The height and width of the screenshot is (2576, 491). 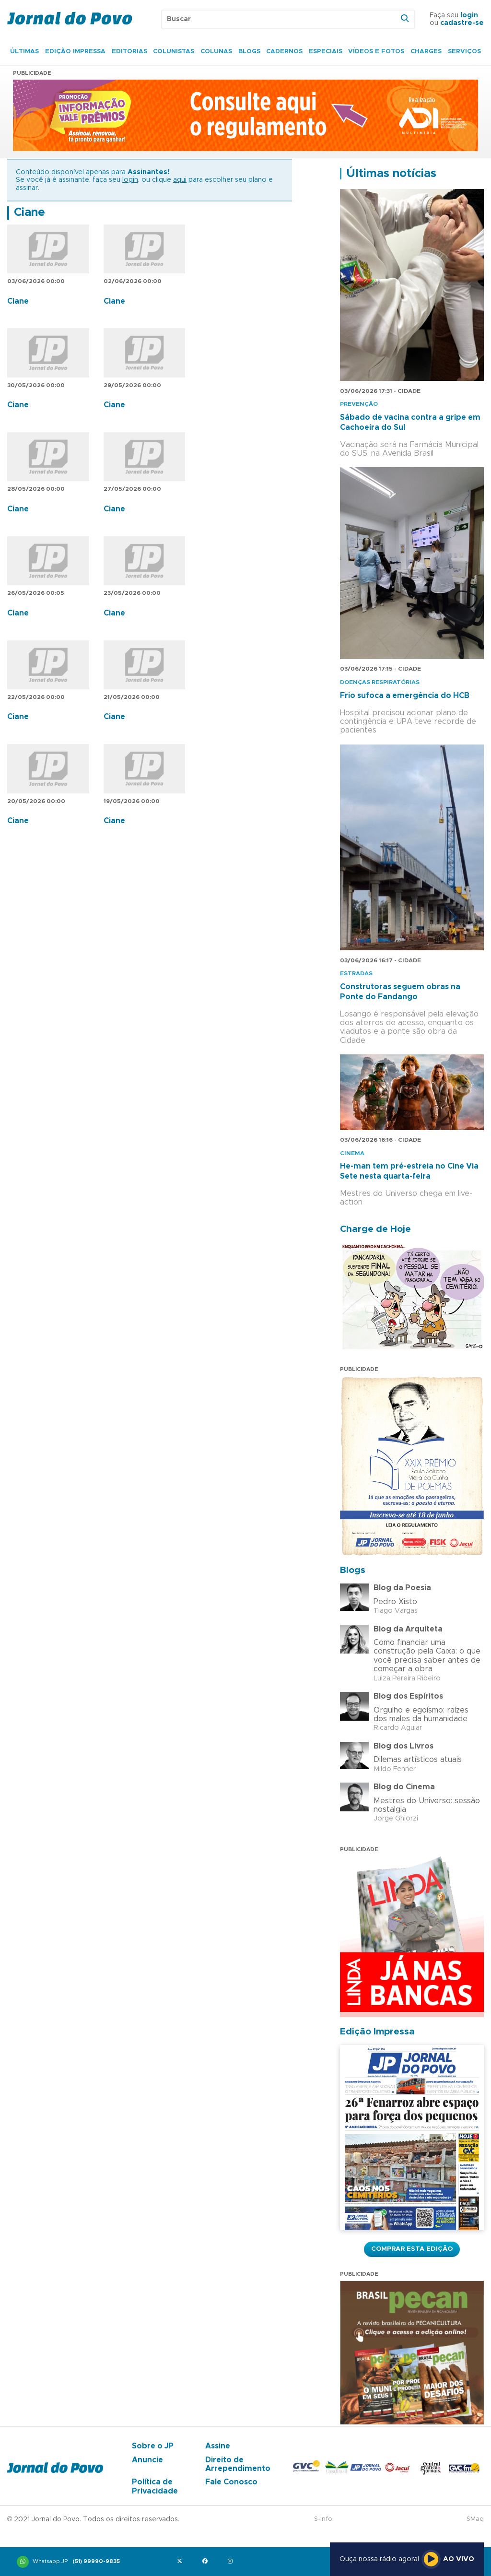 I want to click on Anuncie, so click(x=147, y=2460).